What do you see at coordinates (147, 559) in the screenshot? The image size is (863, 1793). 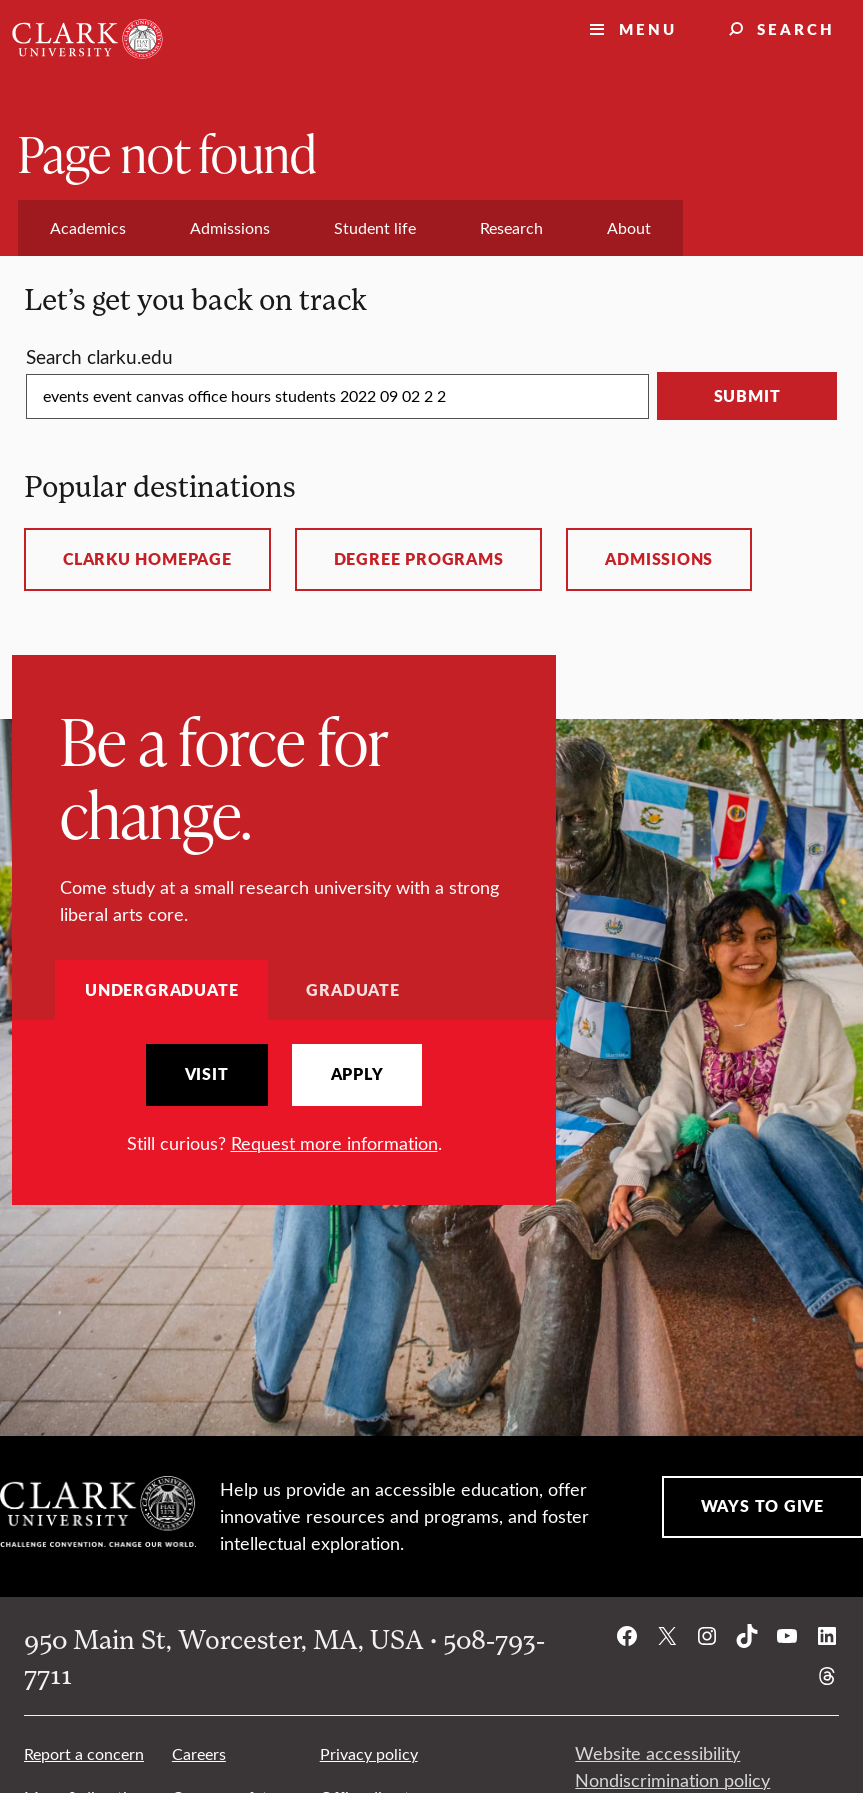 I see `ClarkU homepage` at bounding box center [147, 559].